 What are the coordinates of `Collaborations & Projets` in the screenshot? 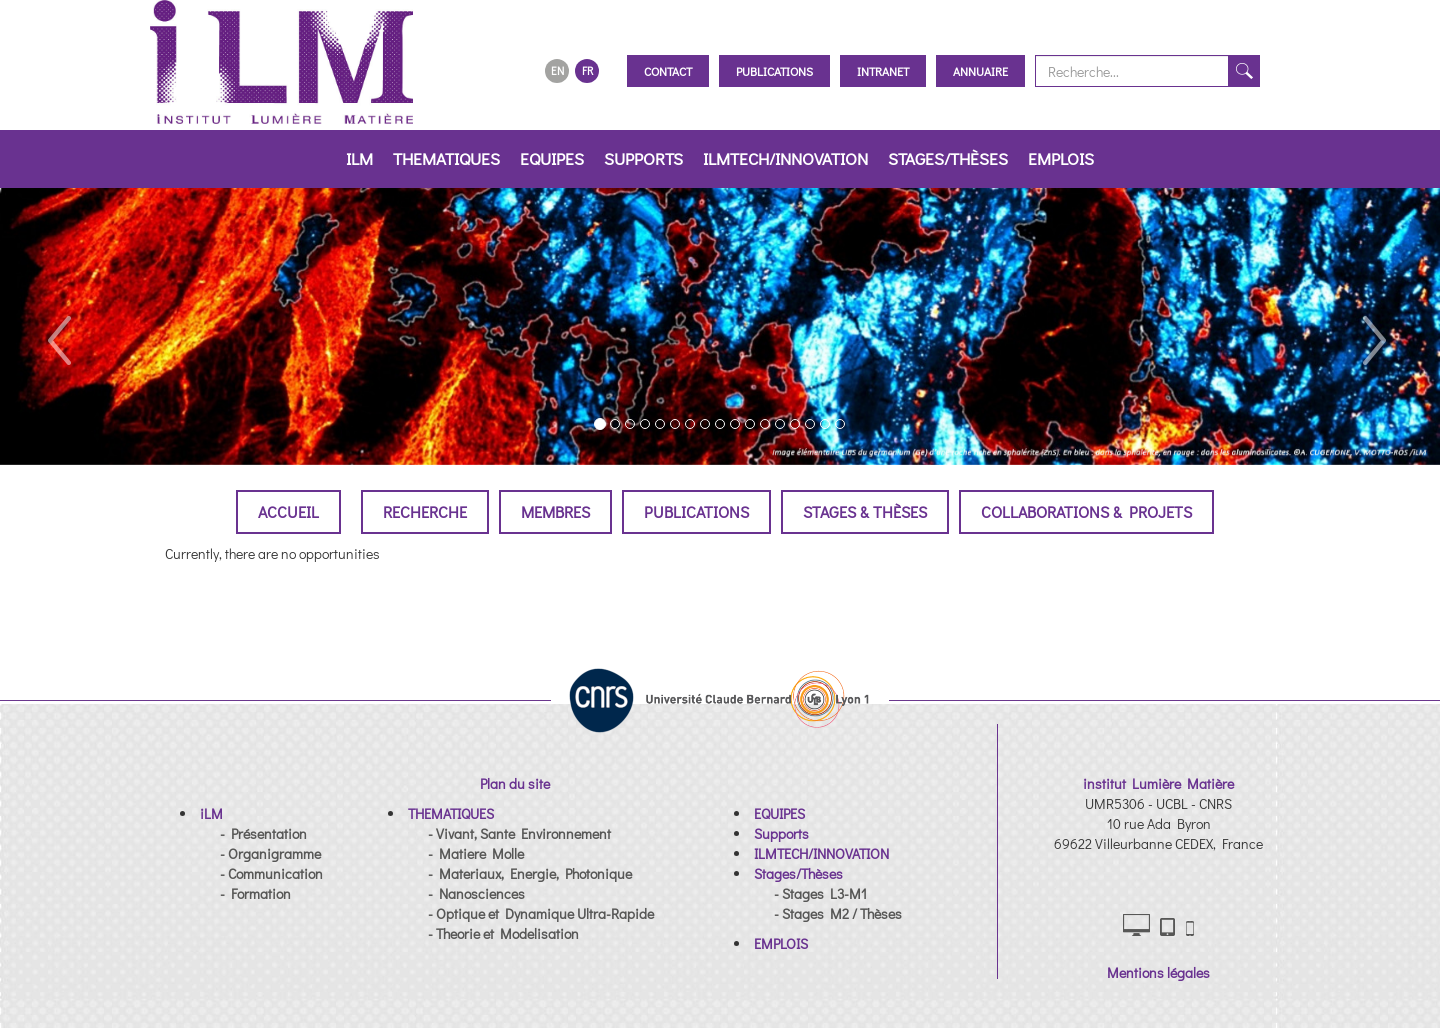 It's located at (1086, 511).